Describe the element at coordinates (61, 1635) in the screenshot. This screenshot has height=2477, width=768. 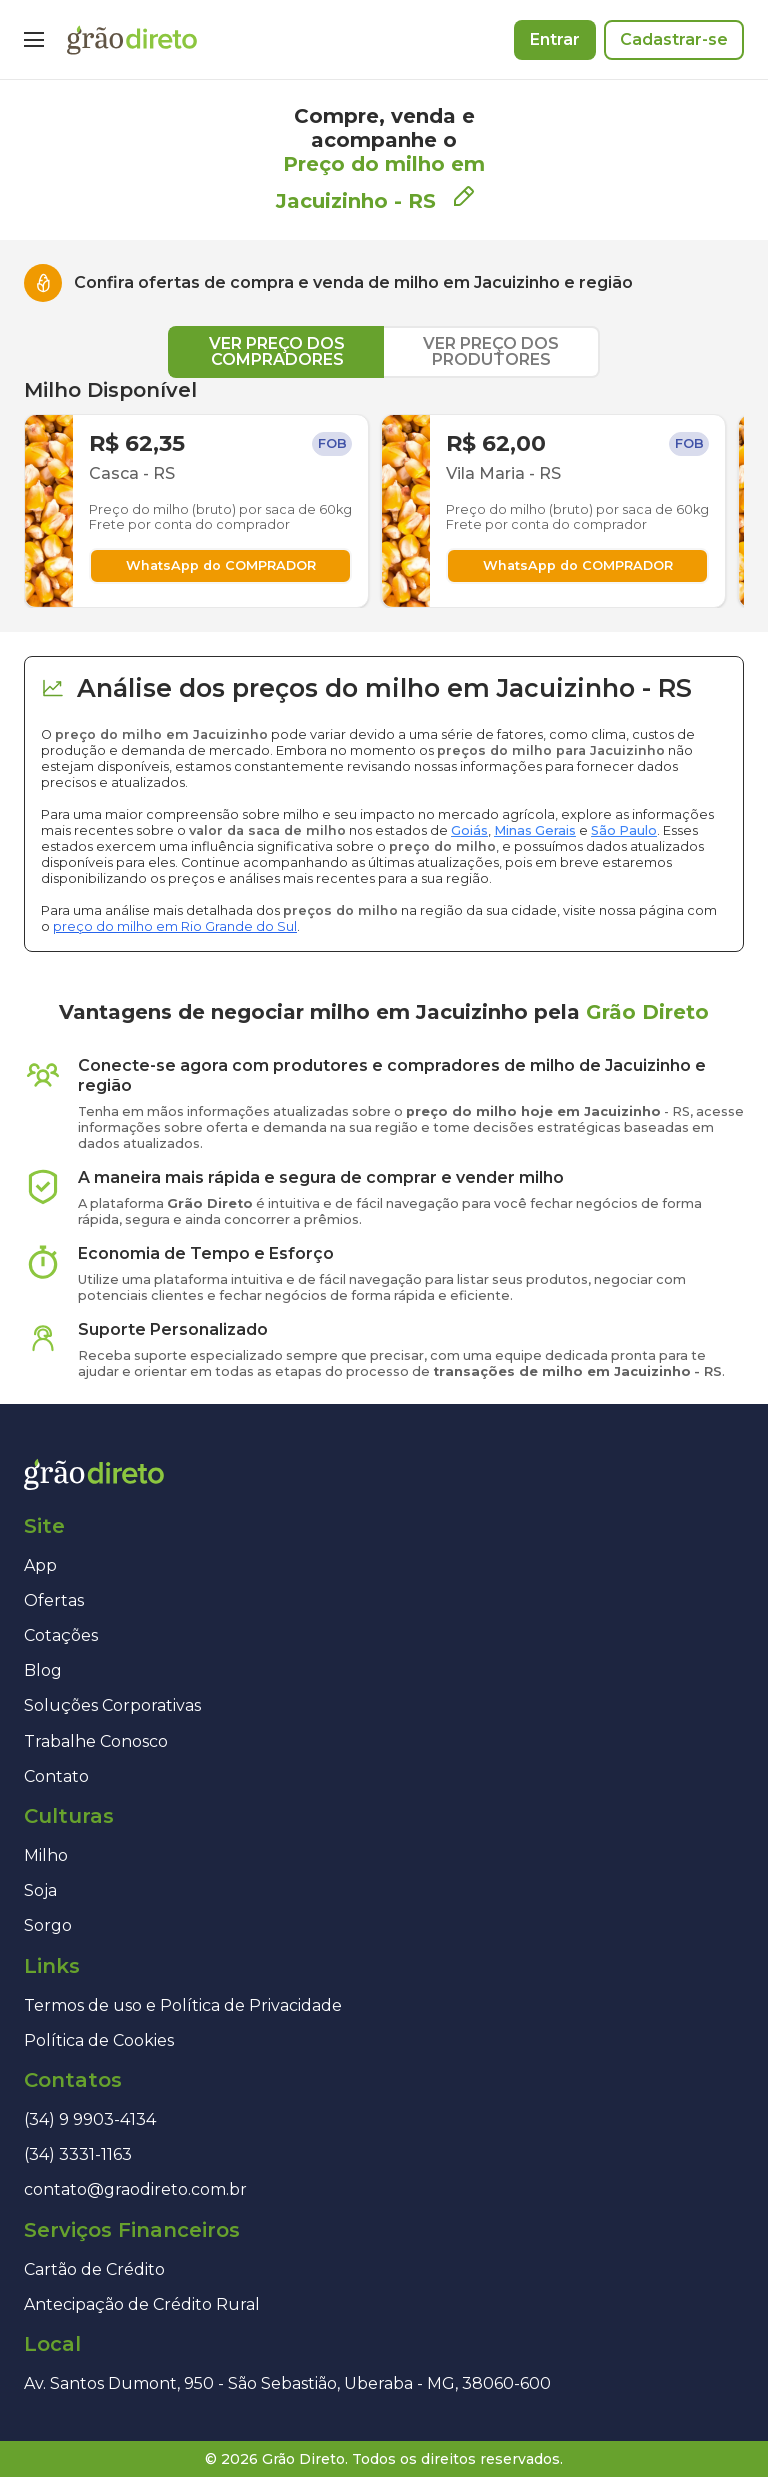
I see `Cotações` at that location.